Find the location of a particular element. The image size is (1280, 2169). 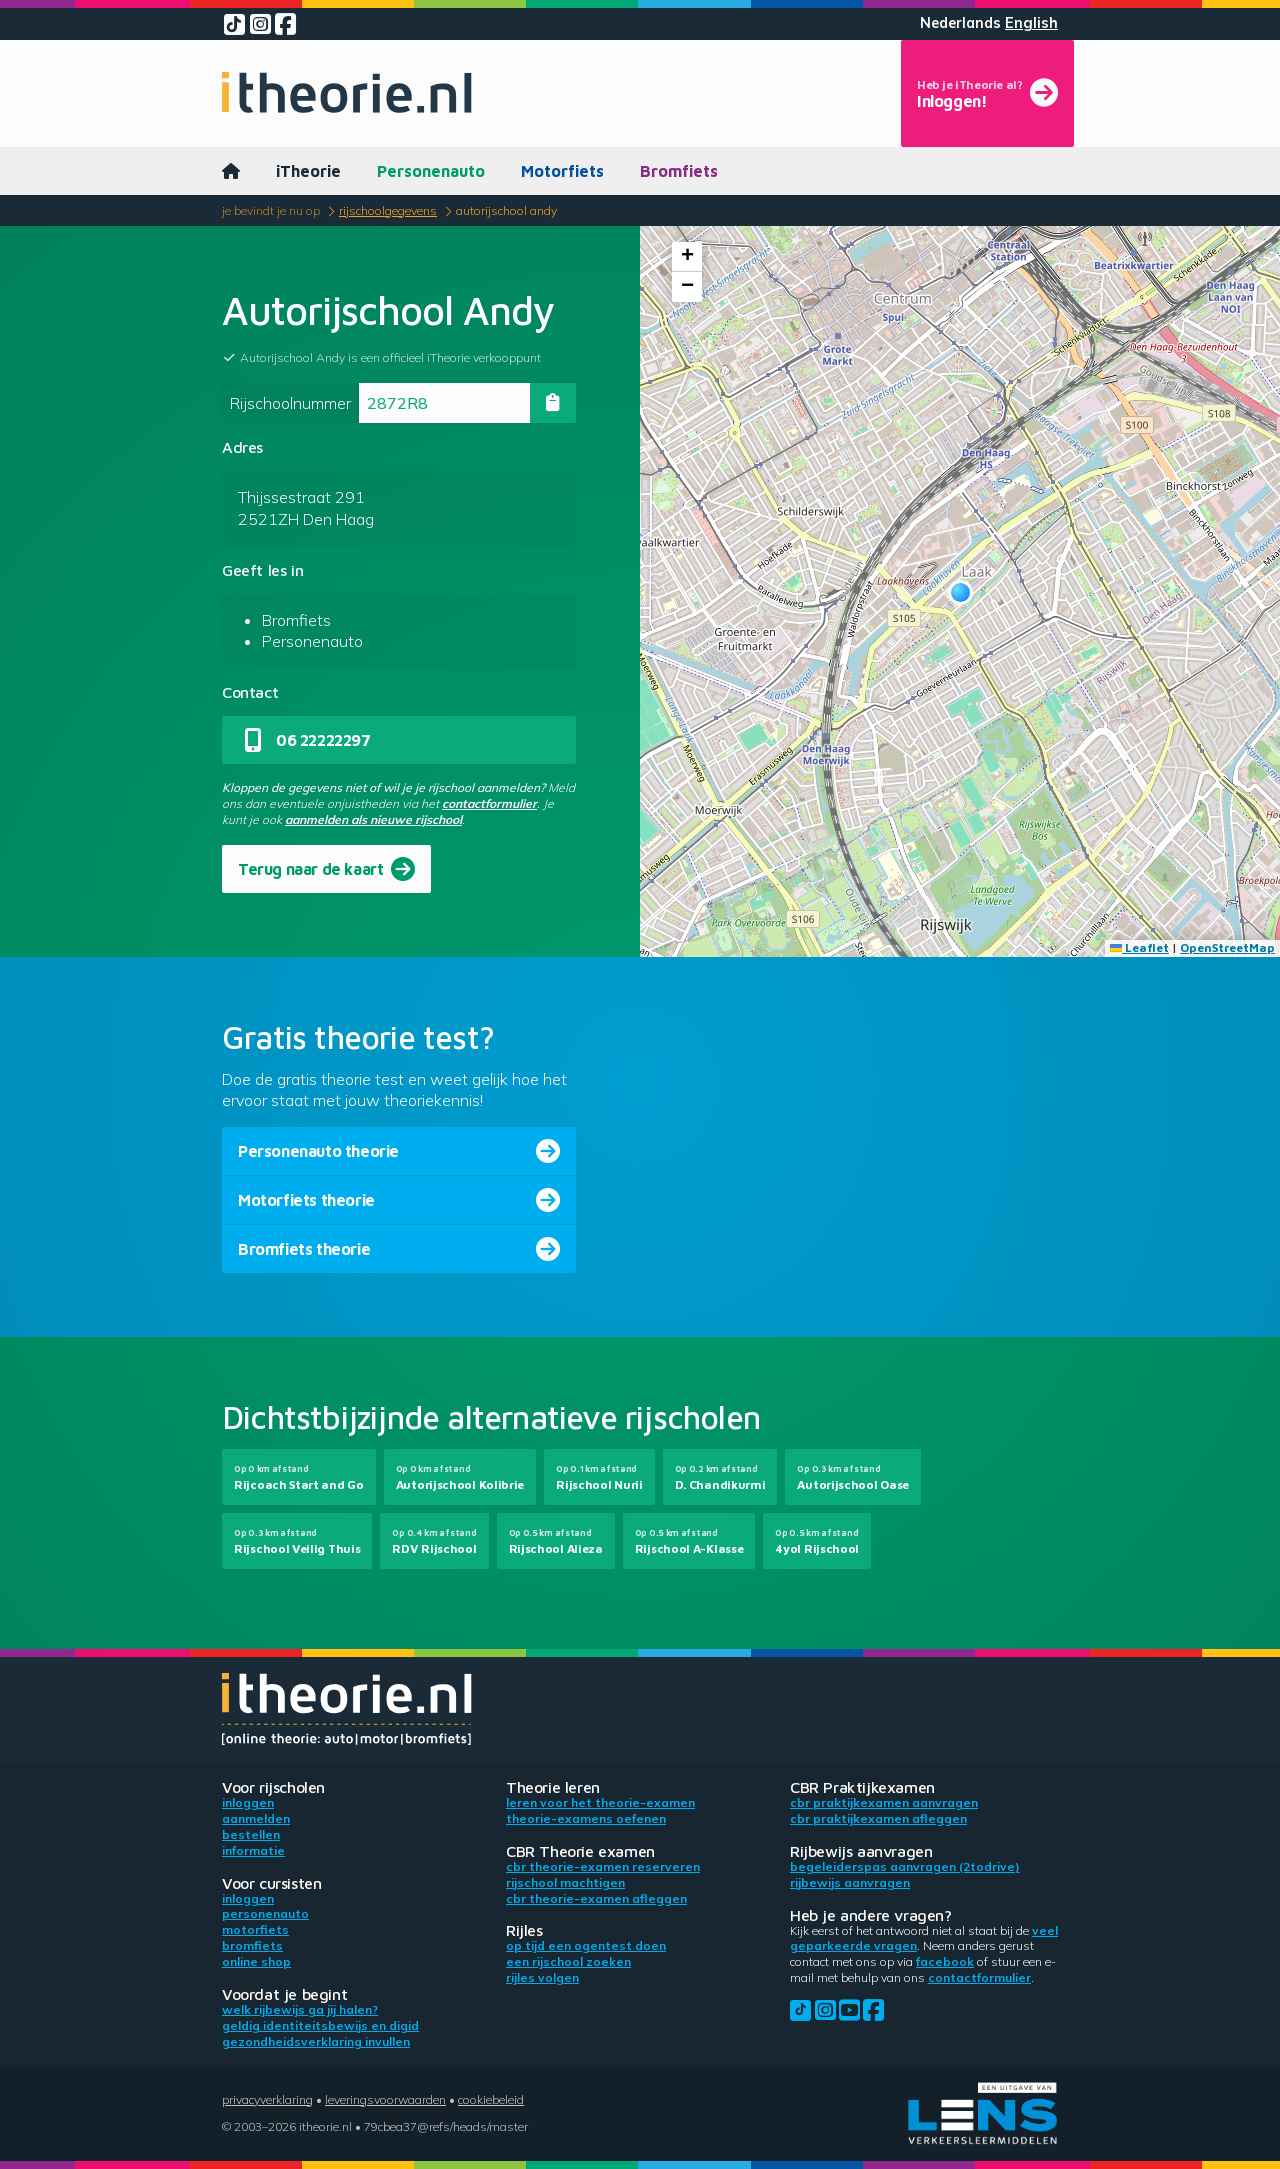

Rijbewijs aanvragen is located at coordinates (850, 1882).